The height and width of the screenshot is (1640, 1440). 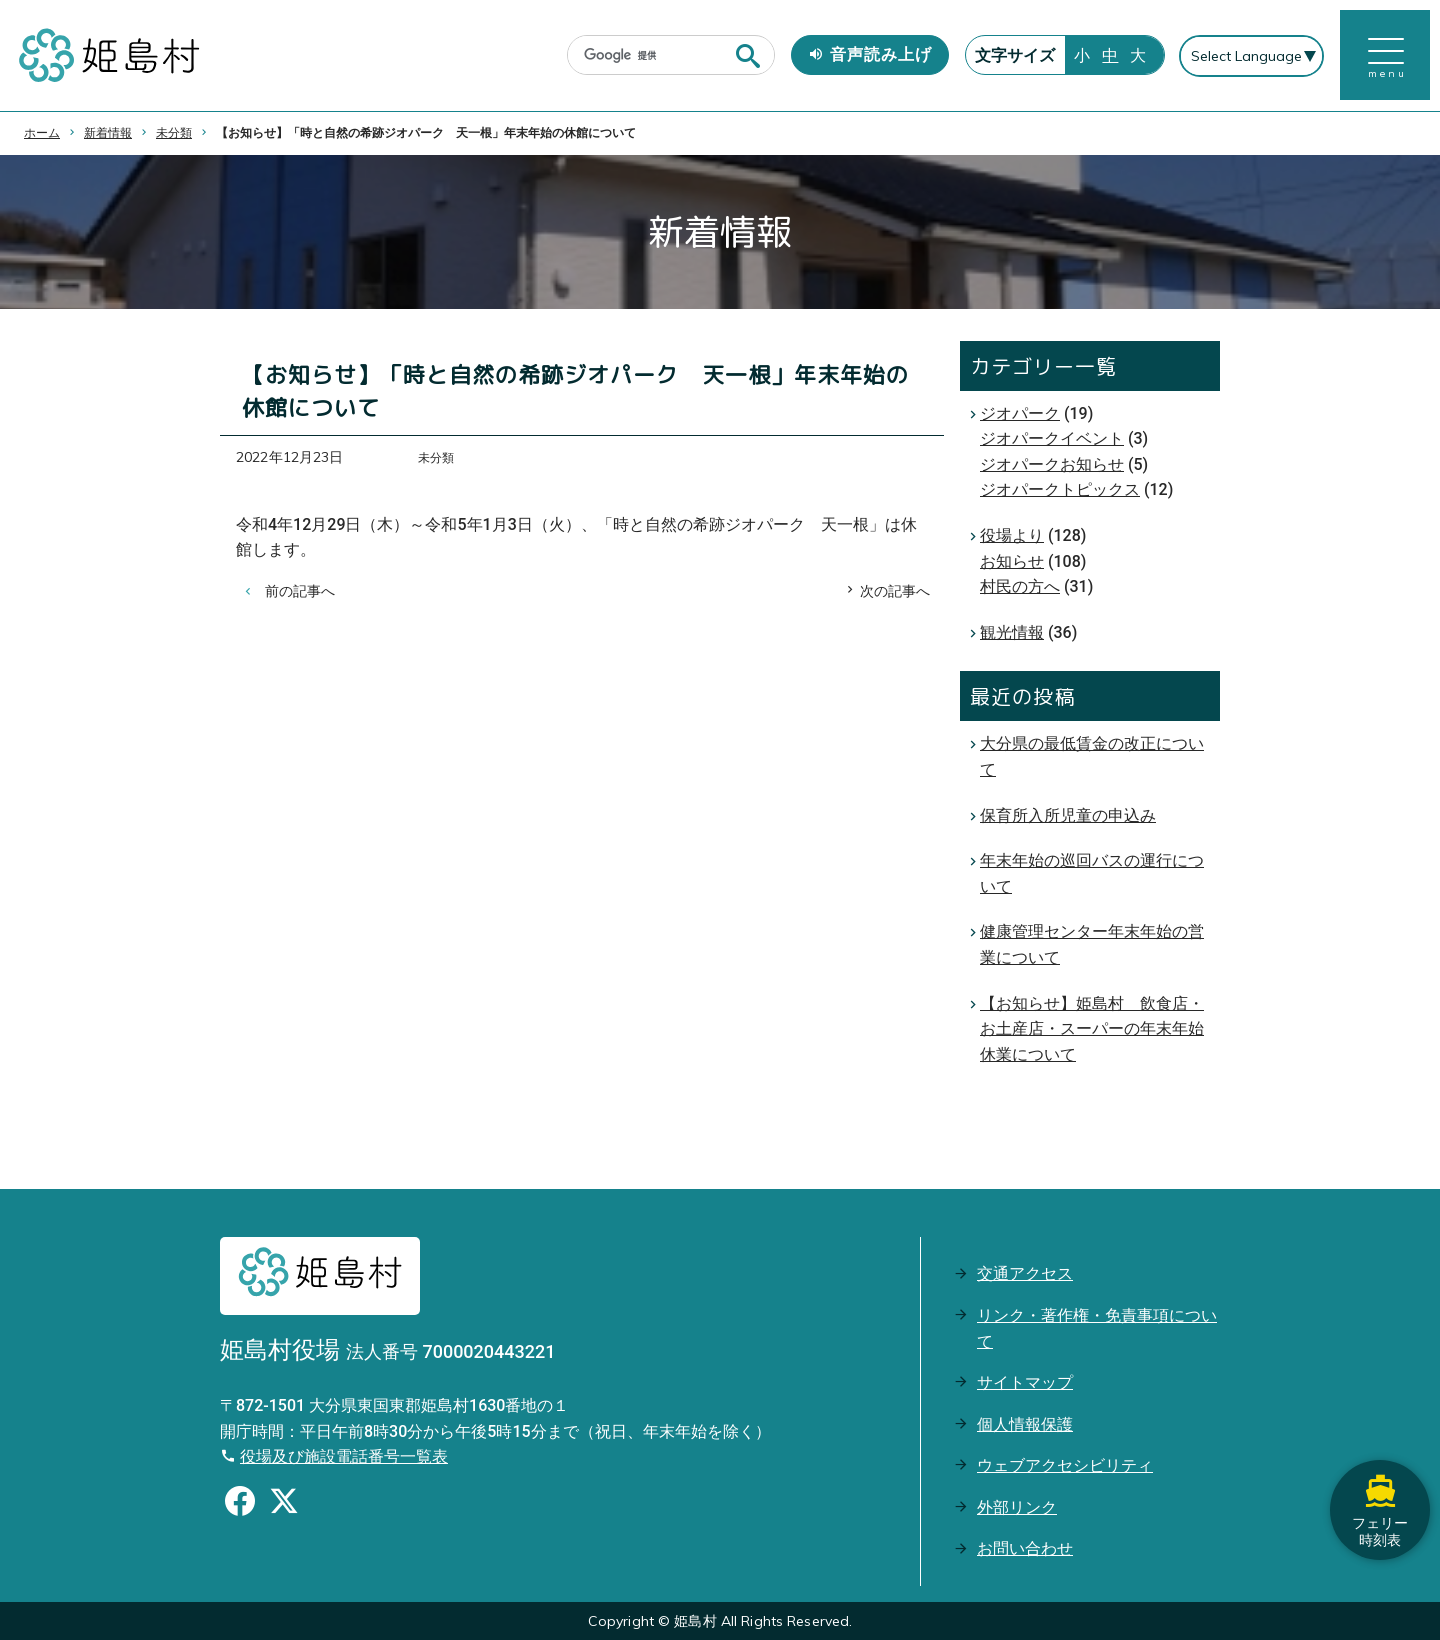 What do you see at coordinates (1025, 1548) in the screenshot?
I see `お問い合わせ` at bounding box center [1025, 1548].